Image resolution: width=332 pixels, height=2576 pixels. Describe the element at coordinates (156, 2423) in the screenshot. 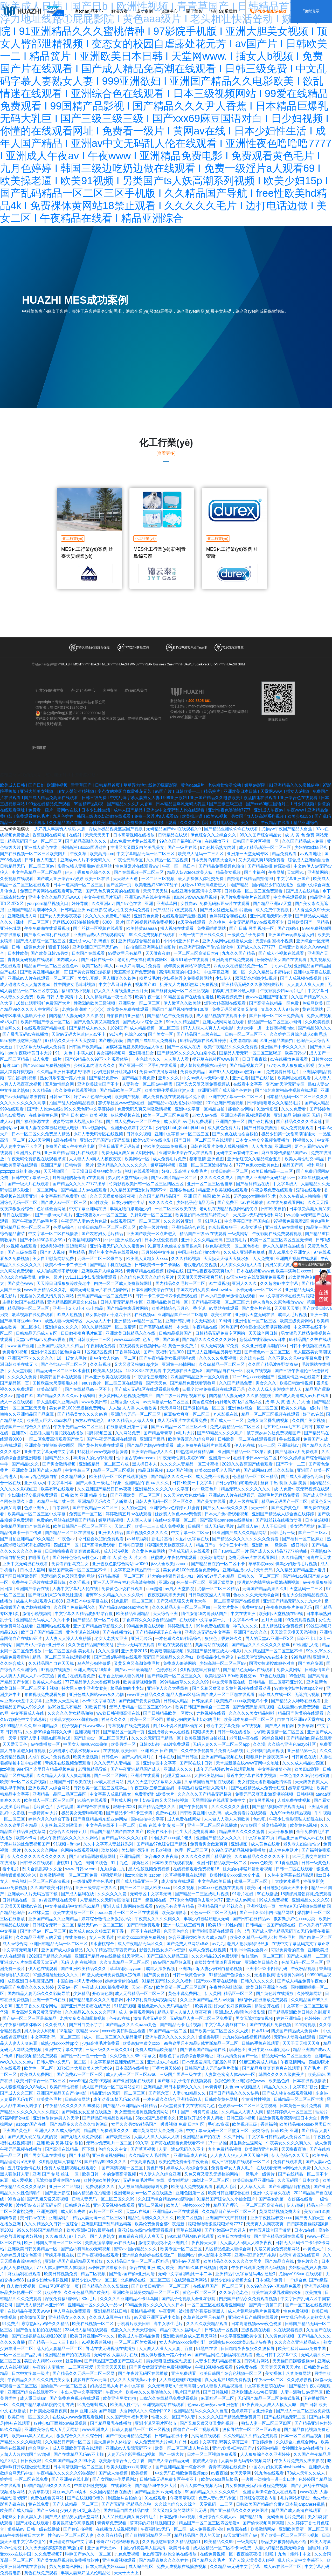

I see `亚洲小说区图片区都市` at that location.